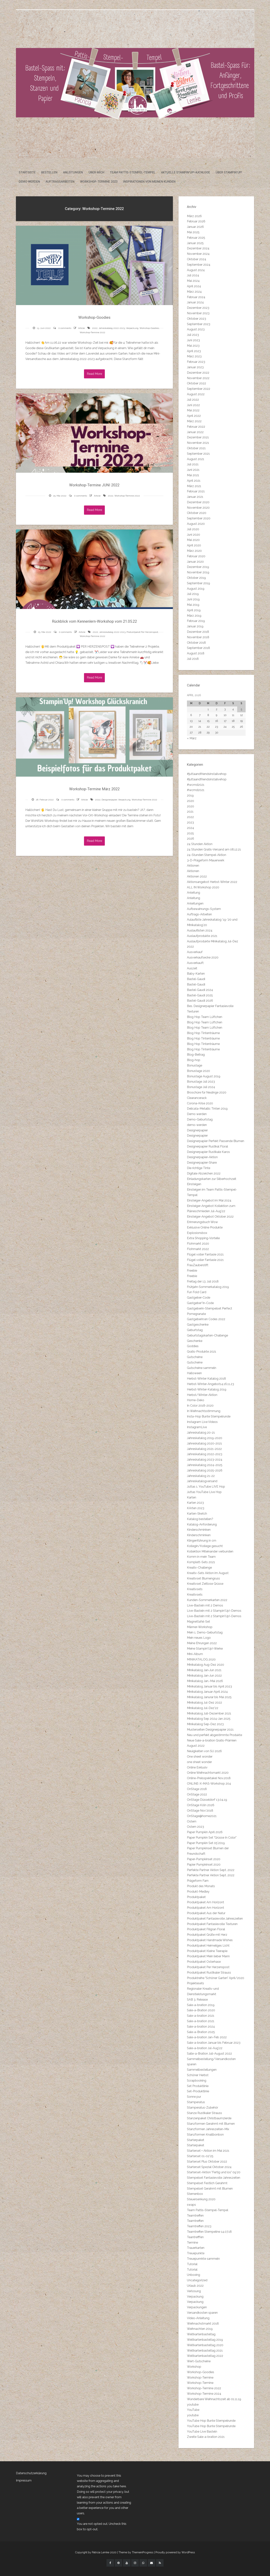 The width and height of the screenshot is (270, 2576). Describe the element at coordinates (203, 1859) in the screenshot. I see `Paper-Pumpkinset 2020` at that location.